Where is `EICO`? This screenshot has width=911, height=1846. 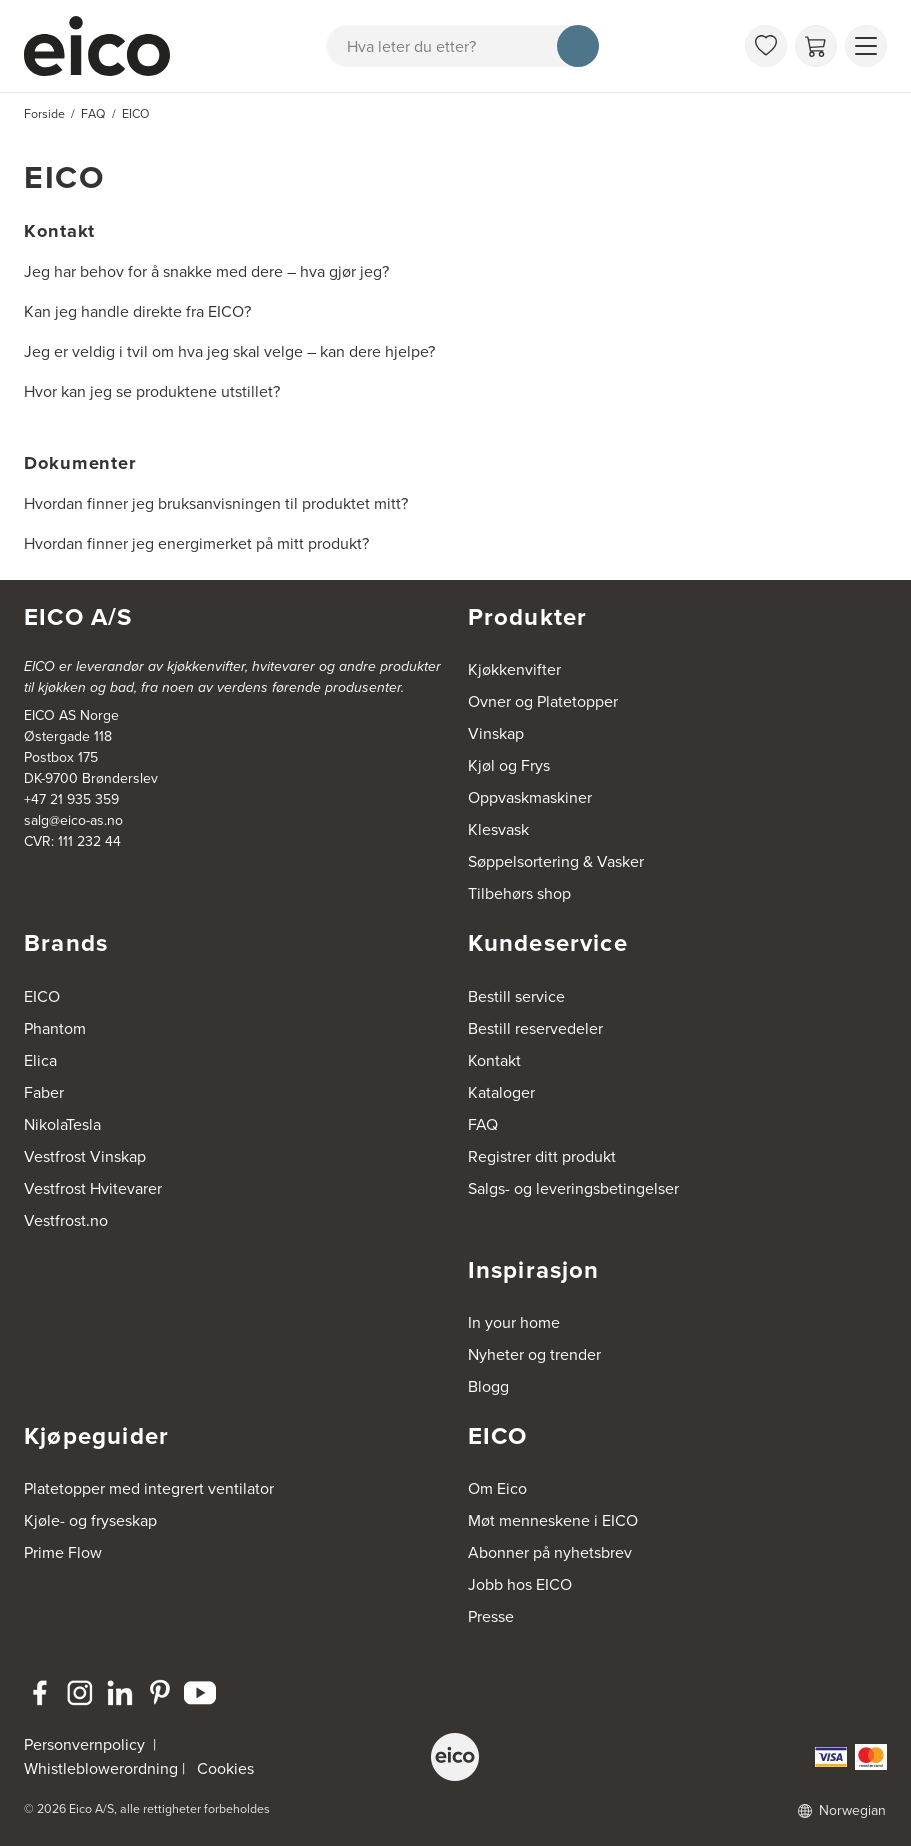
EICO is located at coordinates (42, 996).